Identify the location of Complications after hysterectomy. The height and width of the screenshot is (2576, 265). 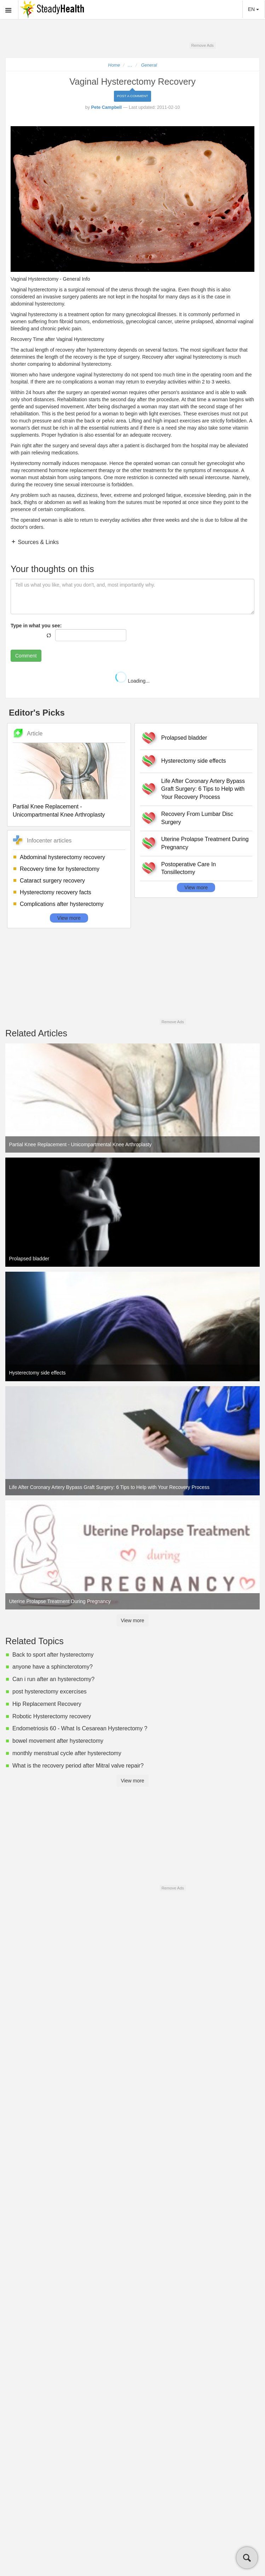
(62, 904).